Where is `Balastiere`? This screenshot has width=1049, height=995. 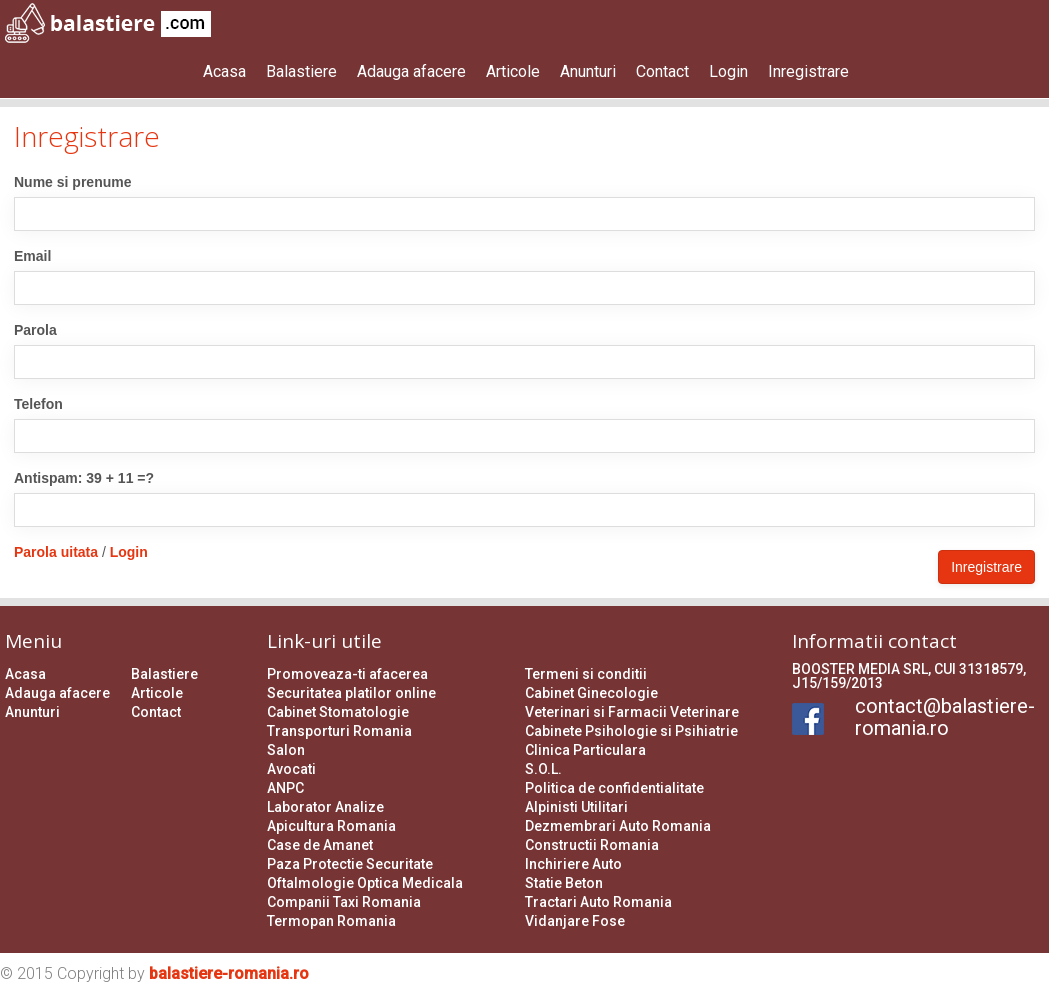 Balastiere is located at coordinates (301, 71).